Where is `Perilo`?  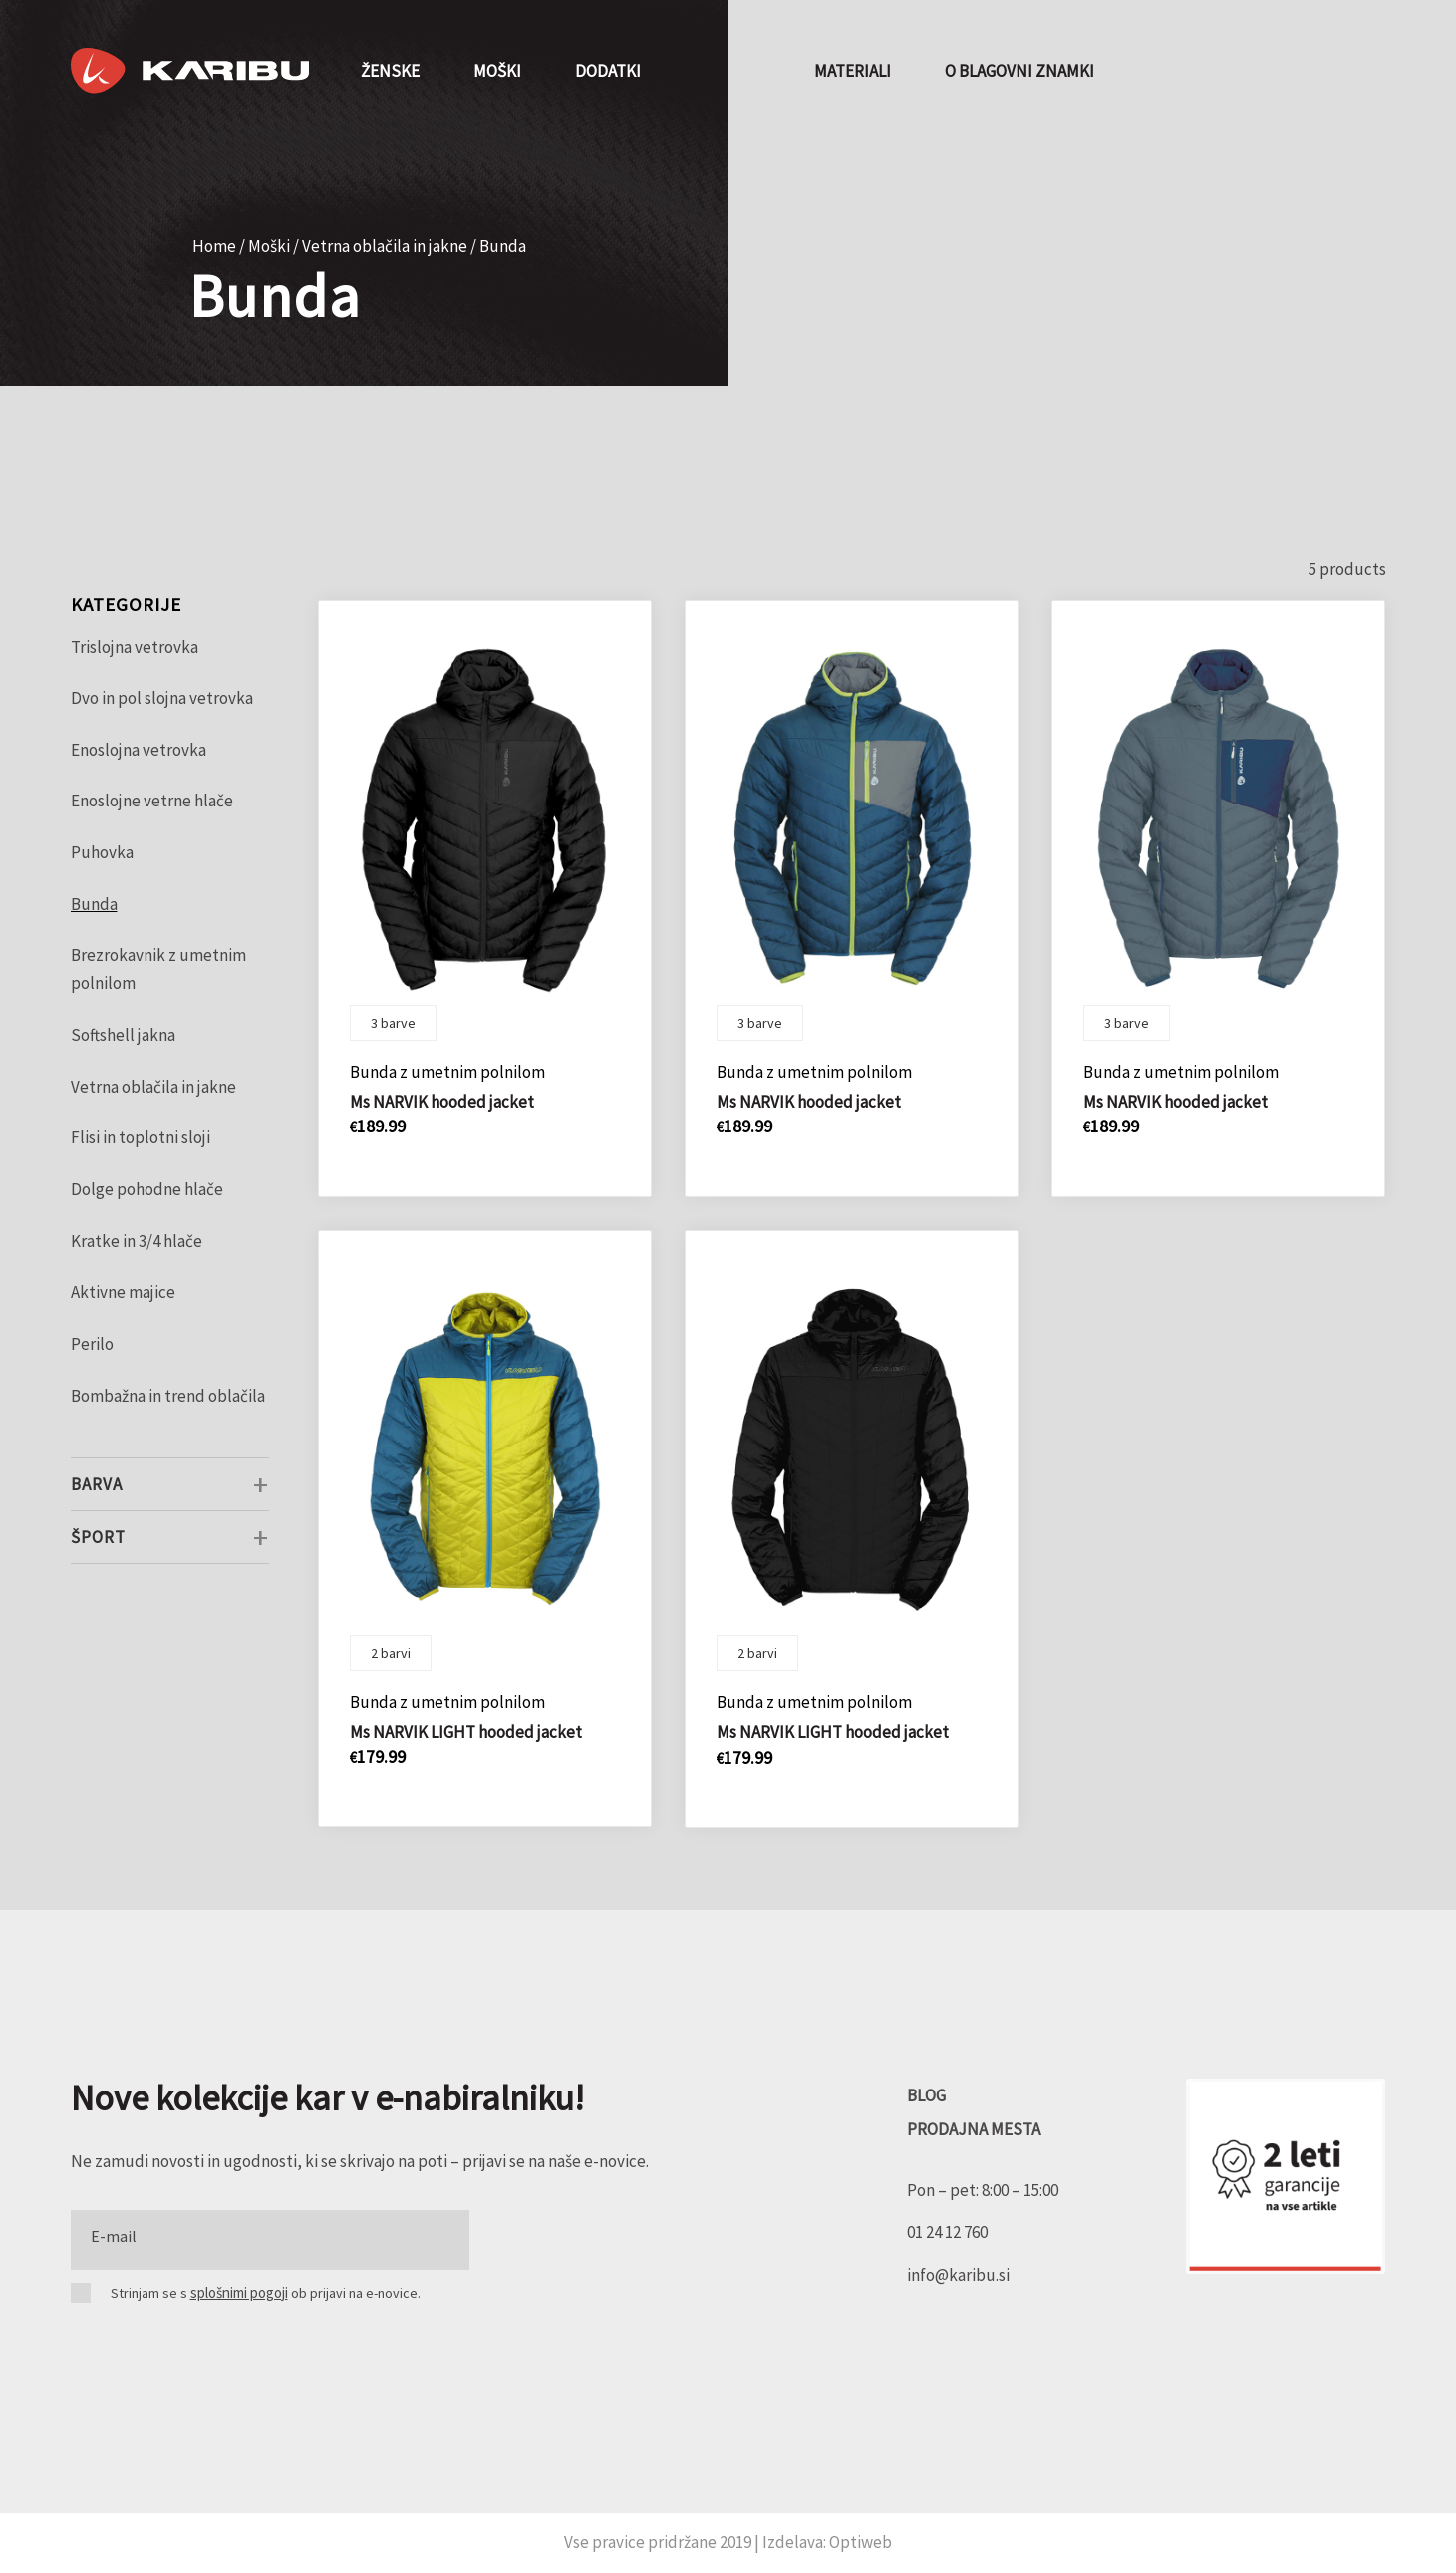 Perilo is located at coordinates (92, 1344).